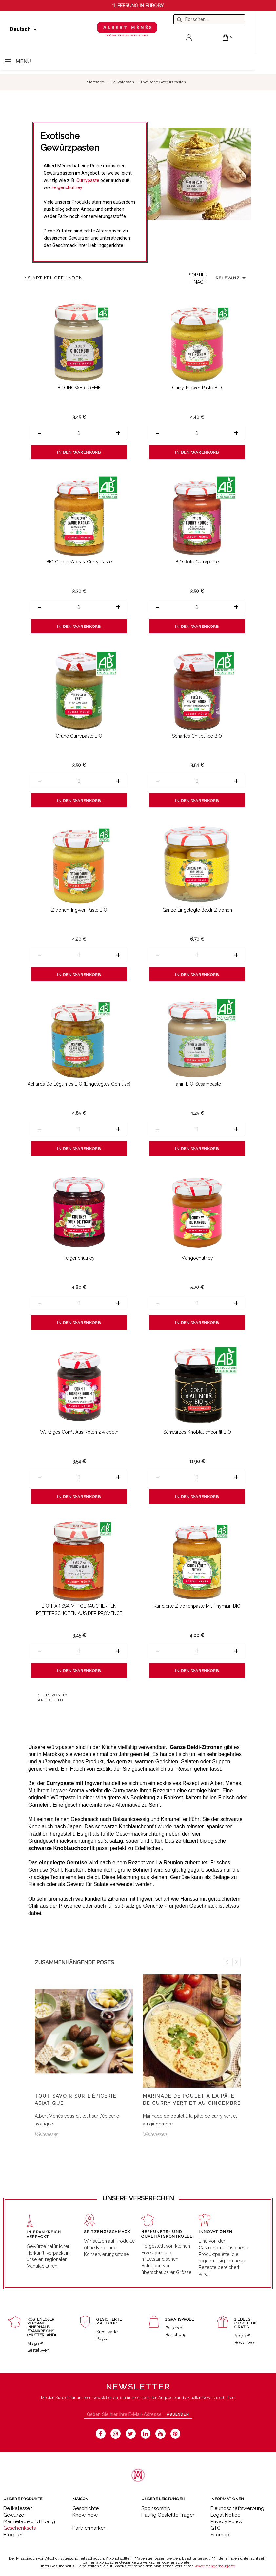  I want to click on Curry-Ingwer-Paste BIO, so click(197, 387).